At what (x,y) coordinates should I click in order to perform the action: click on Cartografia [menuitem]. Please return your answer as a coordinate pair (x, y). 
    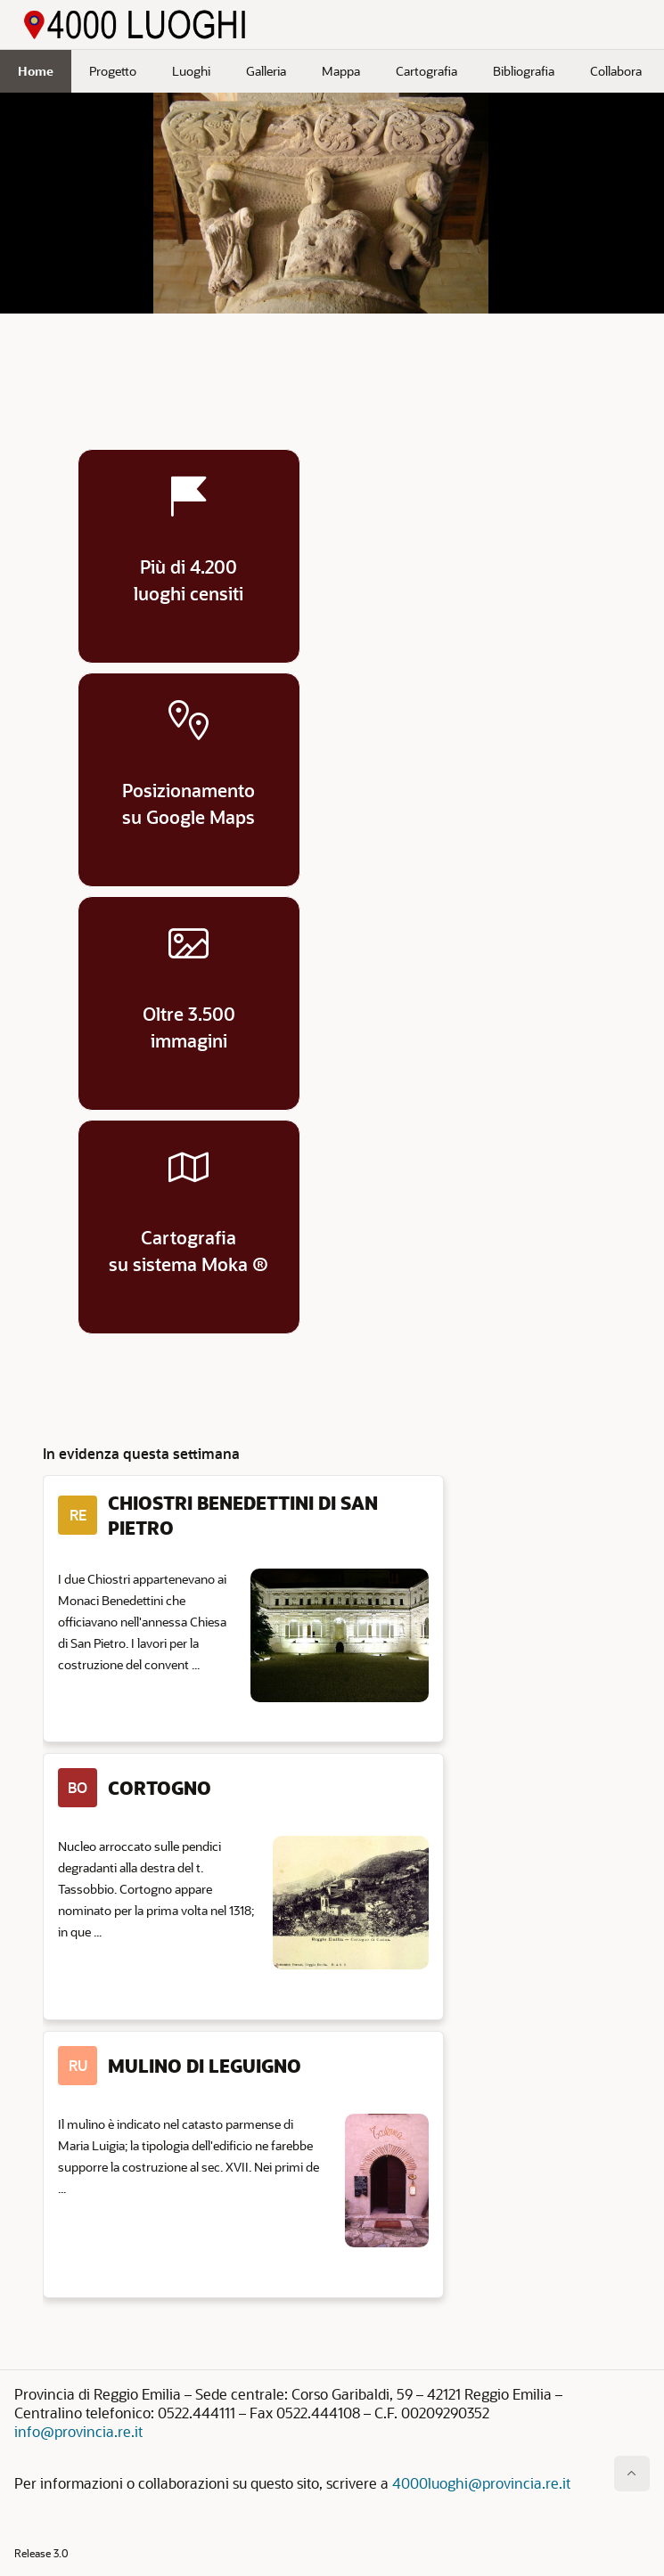
    Looking at the image, I should click on (426, 70).